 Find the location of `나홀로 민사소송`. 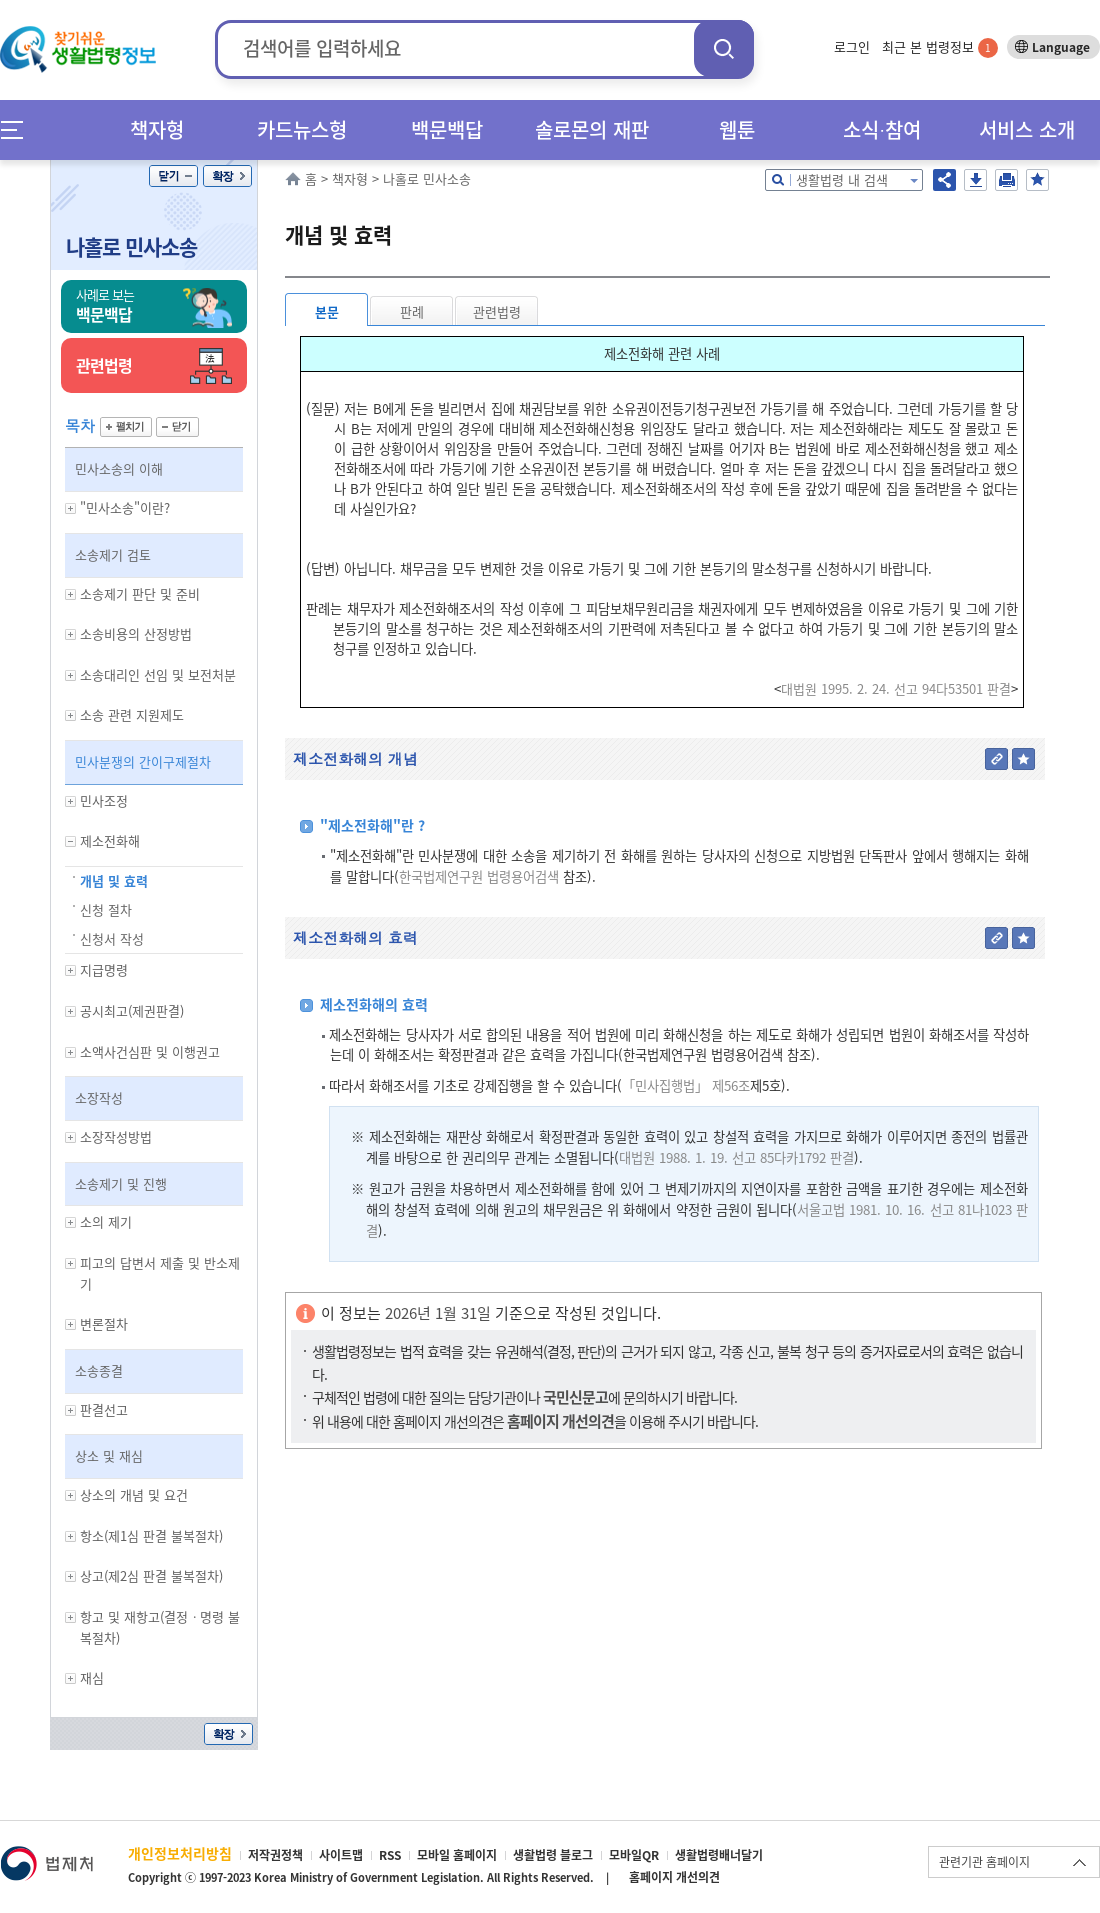

나홀로 민사소송 is located at coordinates (131, 246).